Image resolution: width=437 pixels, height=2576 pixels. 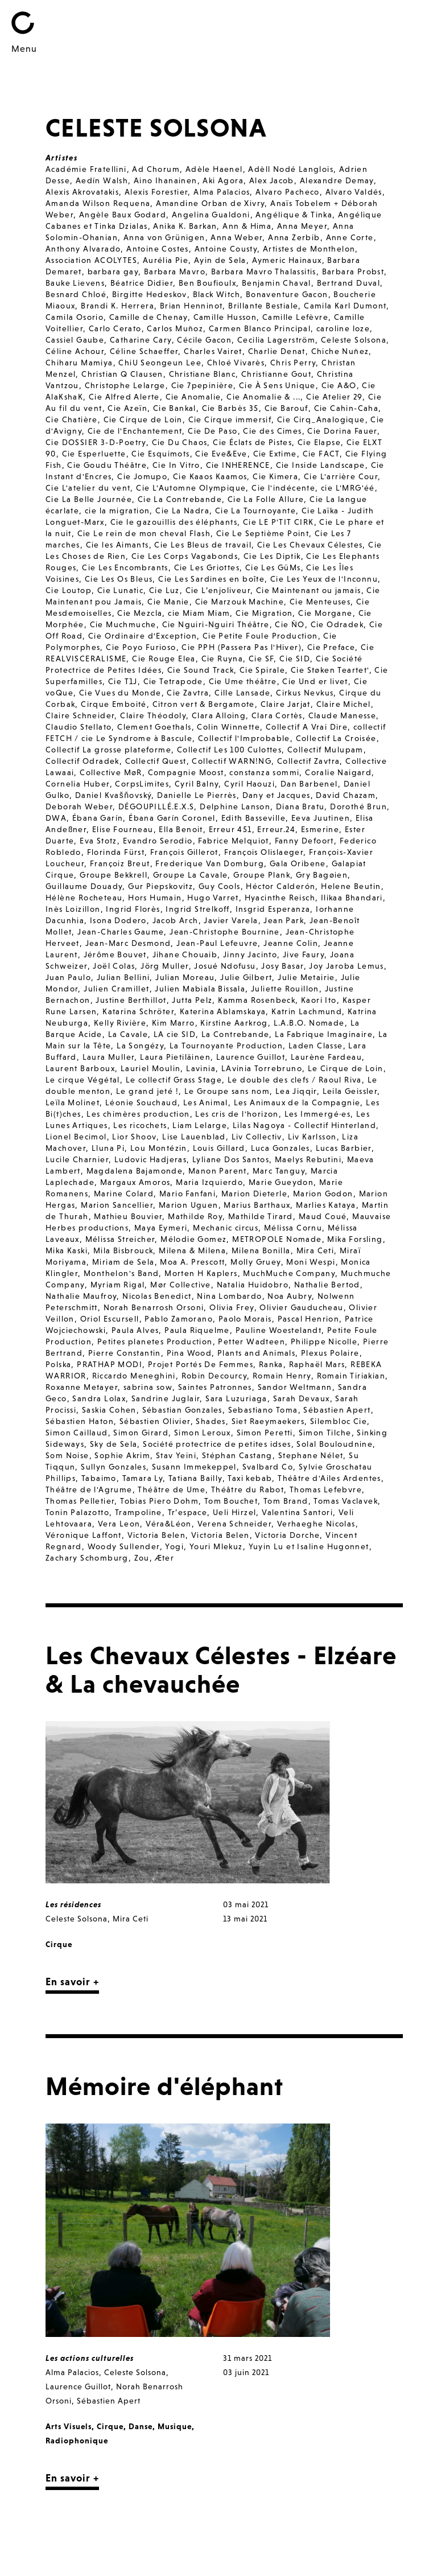 What do you see at coordinates (174, 408) in the screenshot?
I see `Cie Bankal` at bounding box center [174, 408].